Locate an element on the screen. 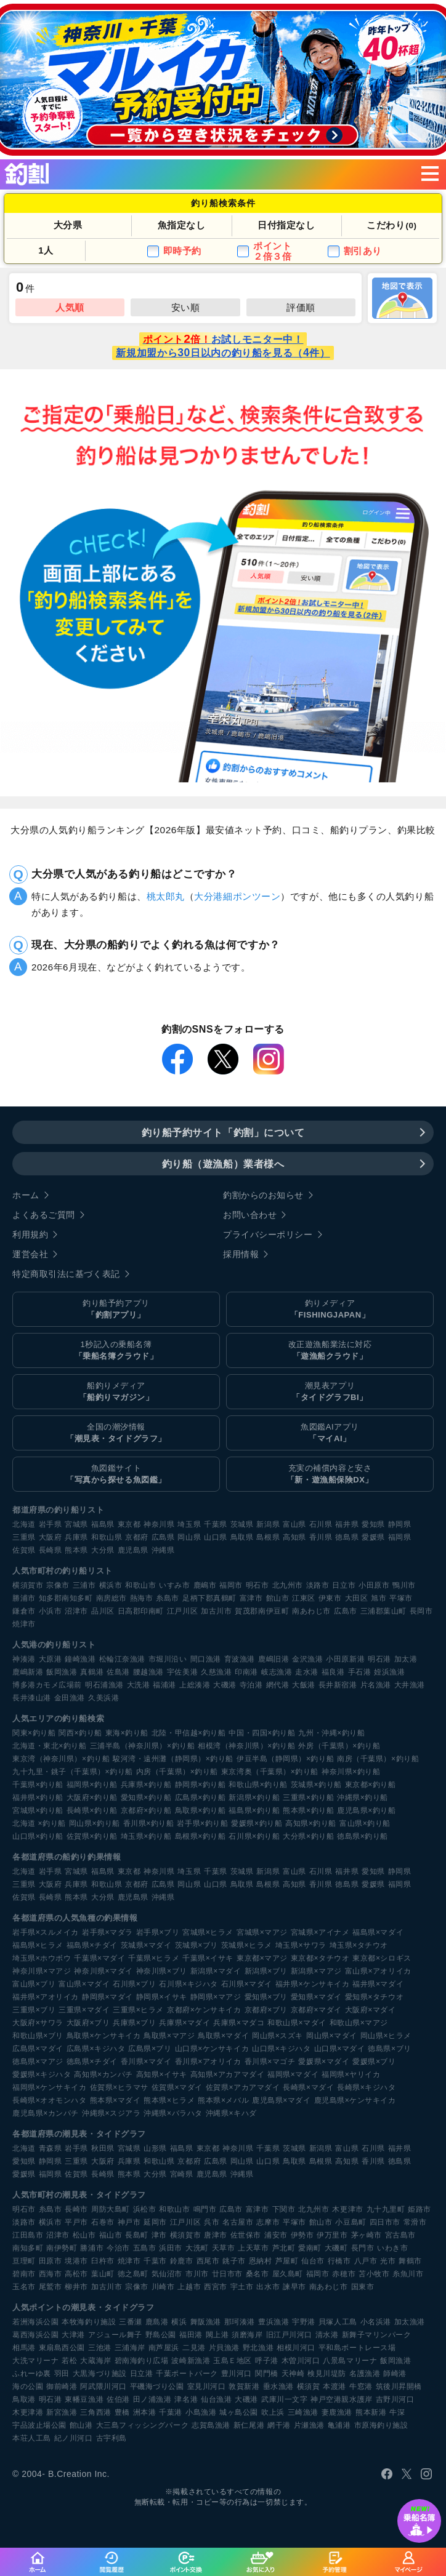  新宮漁港 is located at coordinates (61, 2412).